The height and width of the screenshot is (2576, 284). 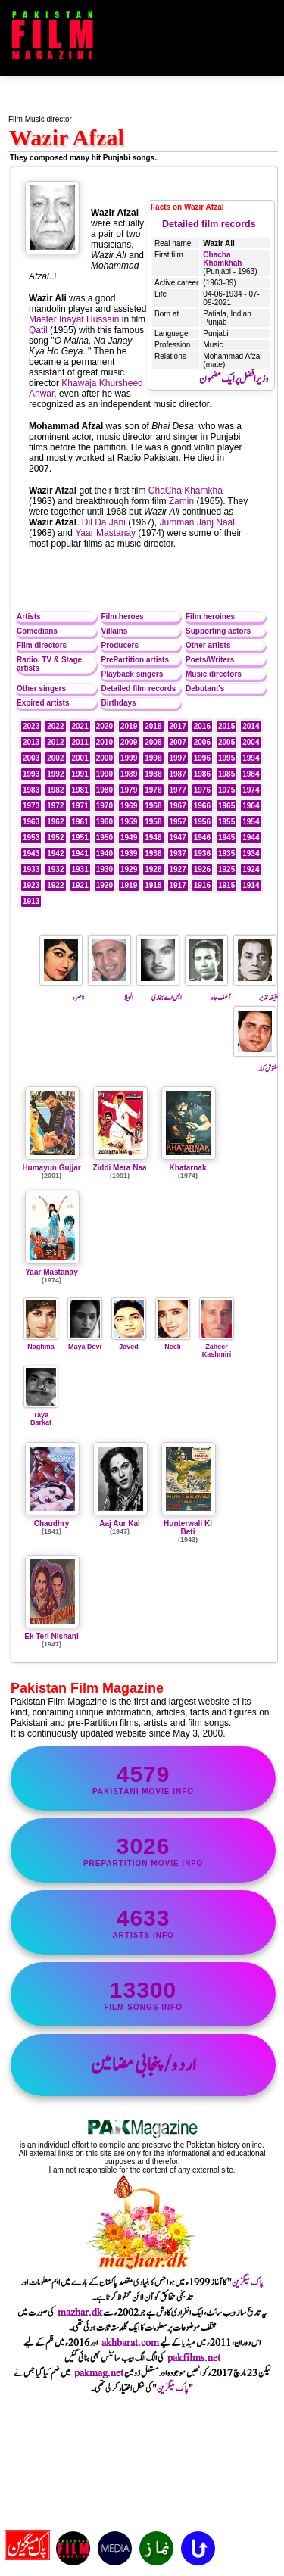 I want to click on Khatarnak, so click(x=188, y=1167).